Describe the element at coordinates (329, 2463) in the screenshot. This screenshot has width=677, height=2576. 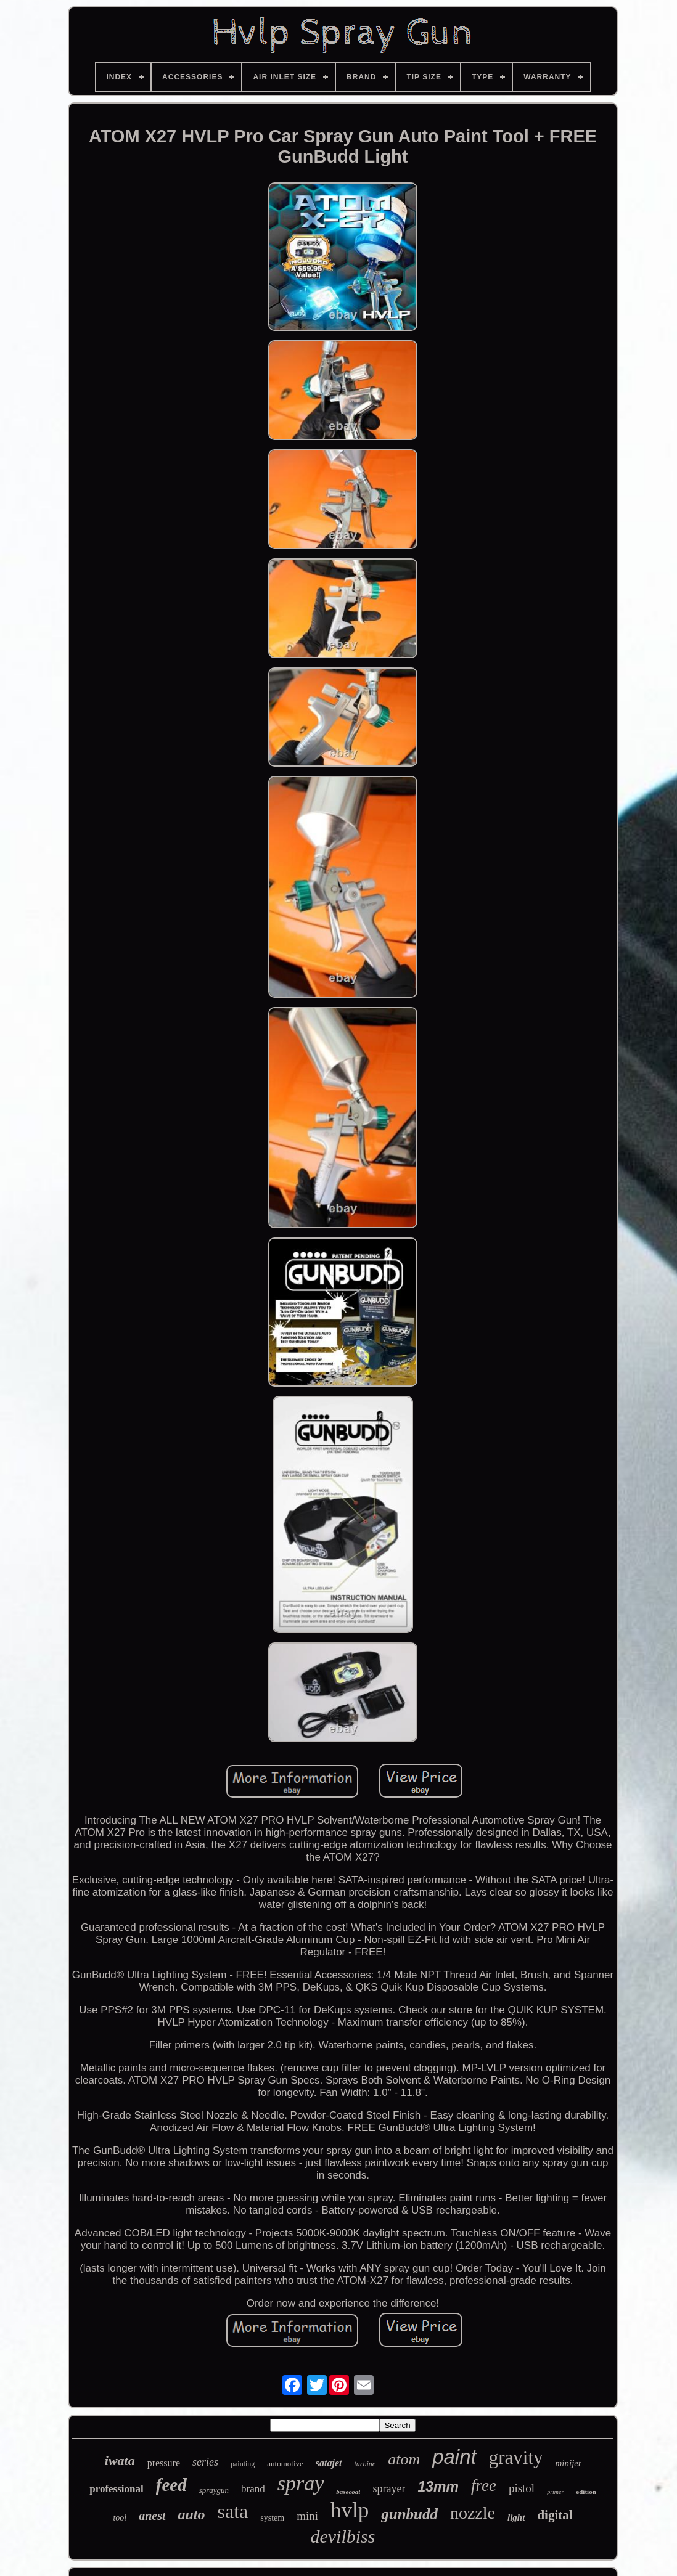
I see `satajet` at that location.